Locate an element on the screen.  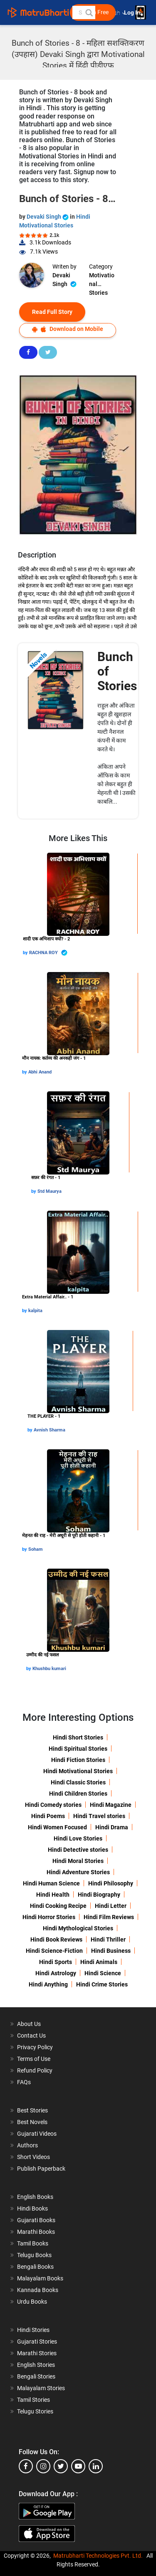
Hindi Magazine is located at coordinates (110, 1804).